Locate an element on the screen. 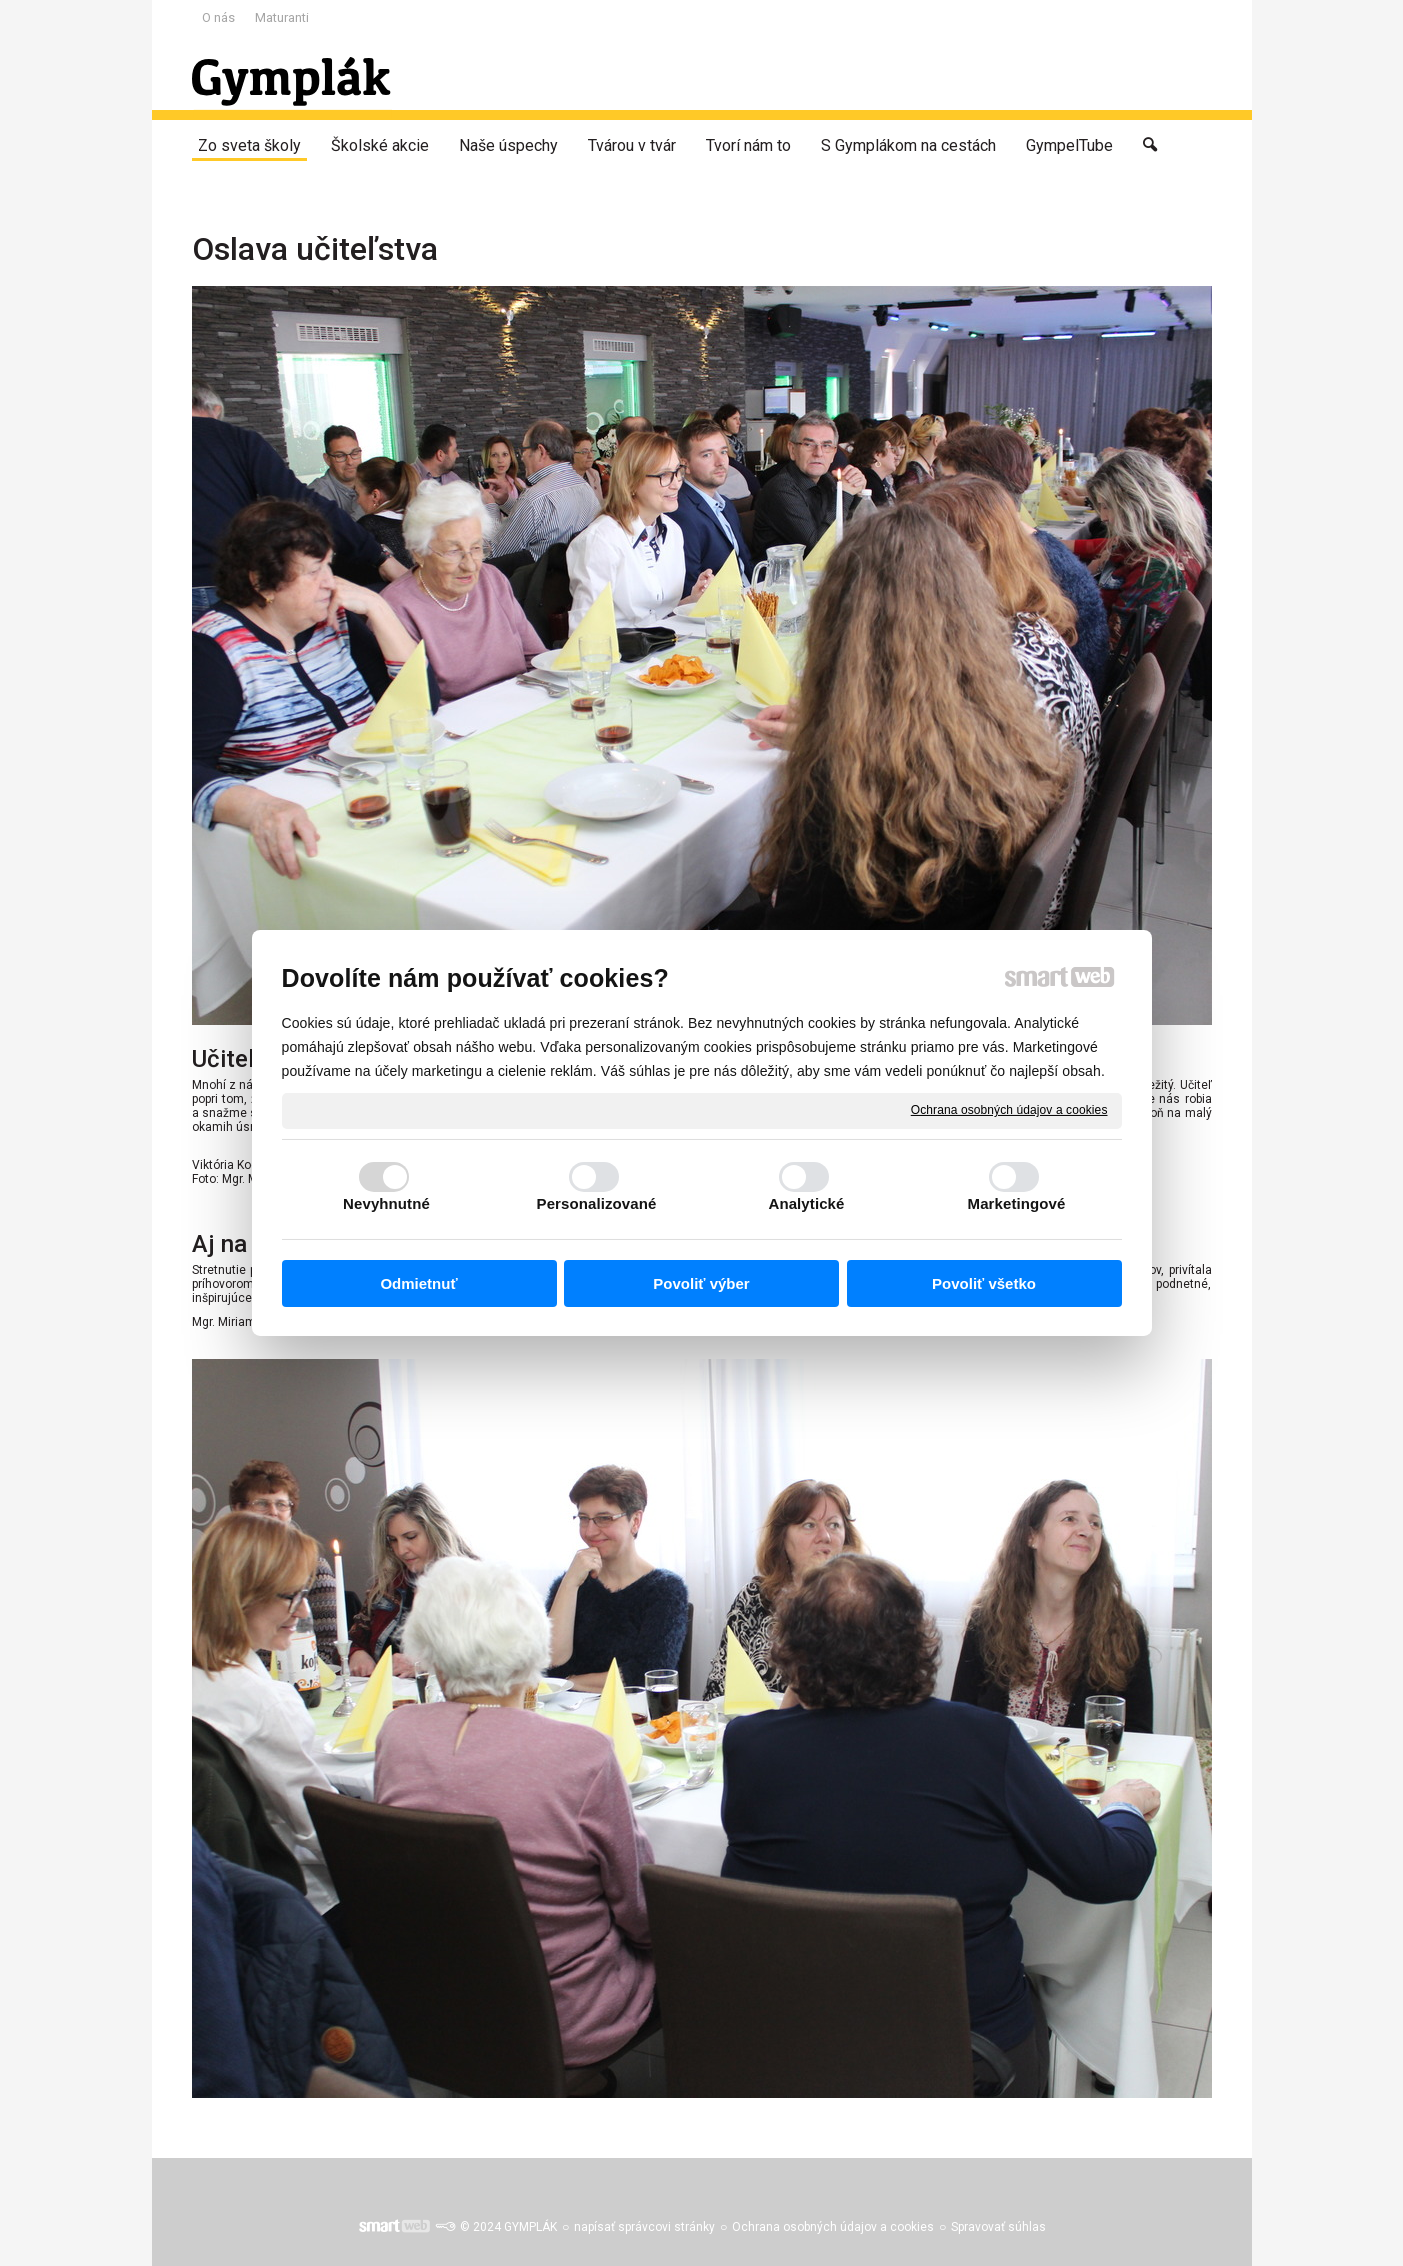 The width and height of the screenshot is (1403, 2266). Povoliť všetko is located at coordinates (984, 1283).